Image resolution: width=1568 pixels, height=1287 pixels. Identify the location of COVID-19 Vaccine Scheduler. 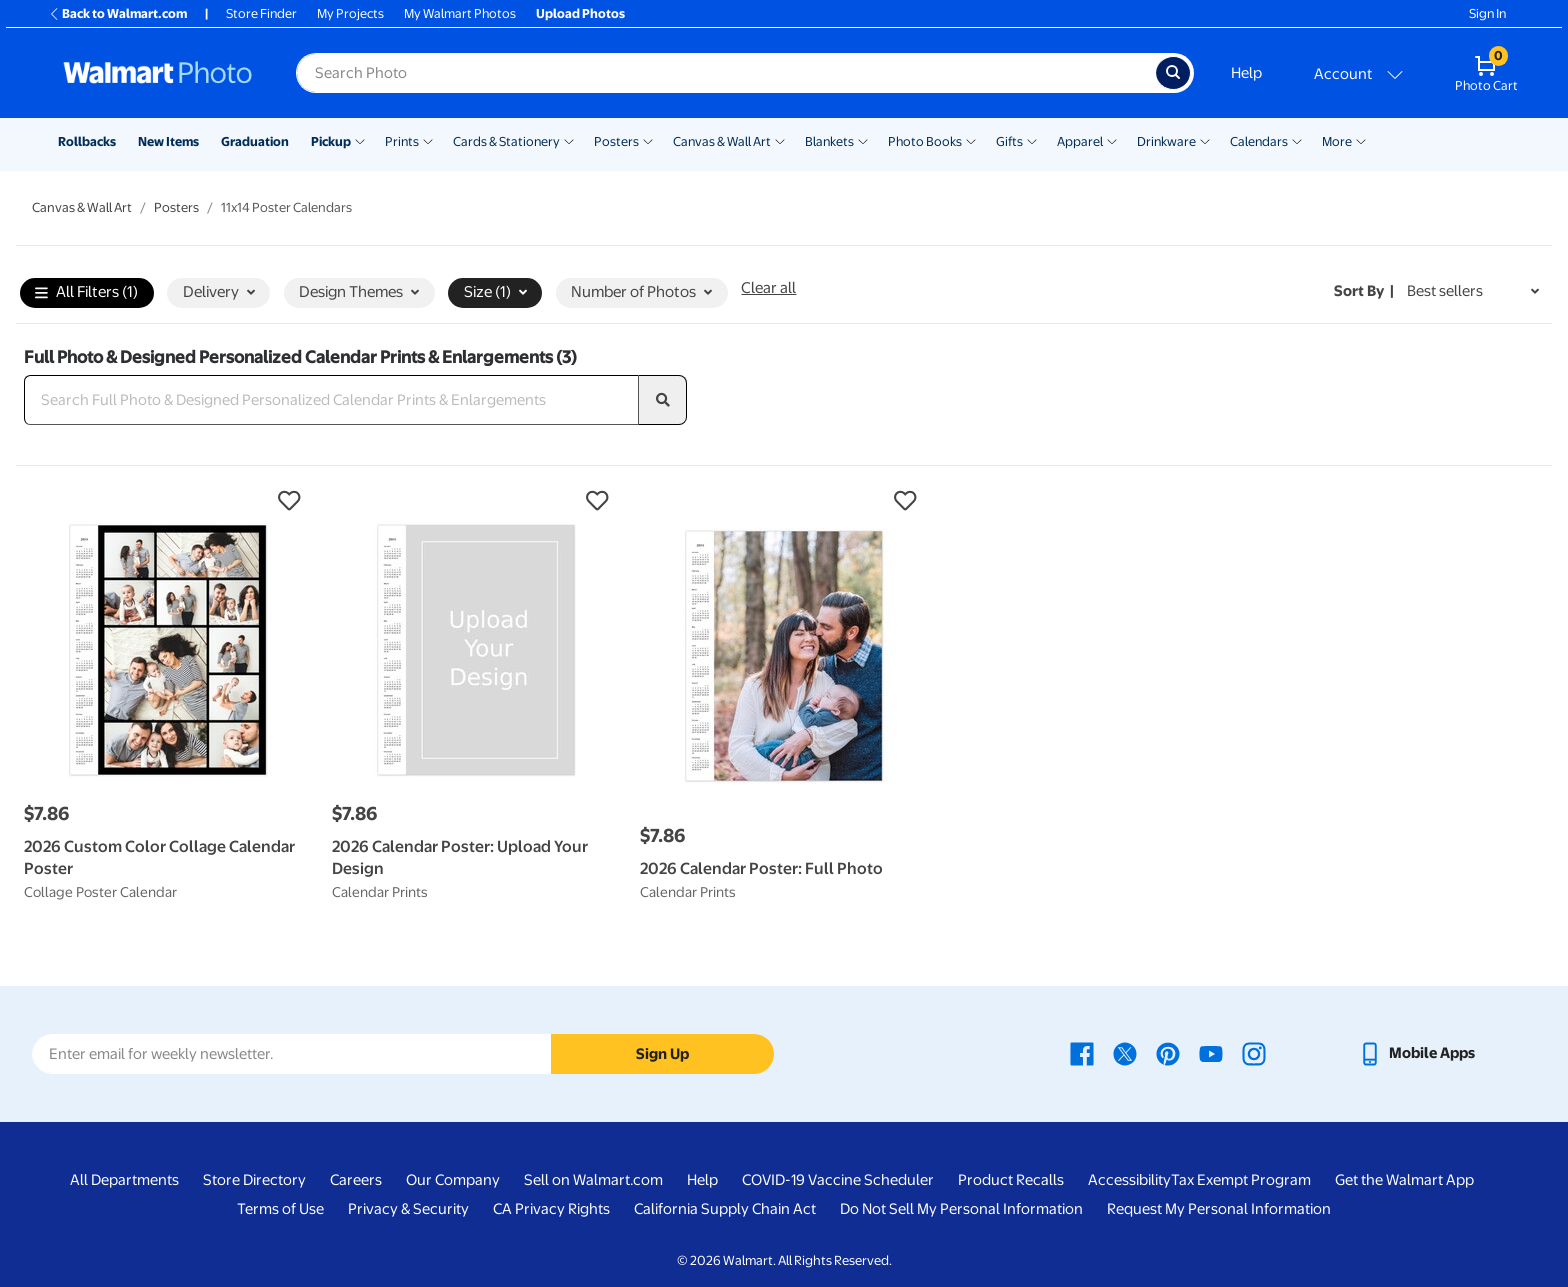
(838, 1180).